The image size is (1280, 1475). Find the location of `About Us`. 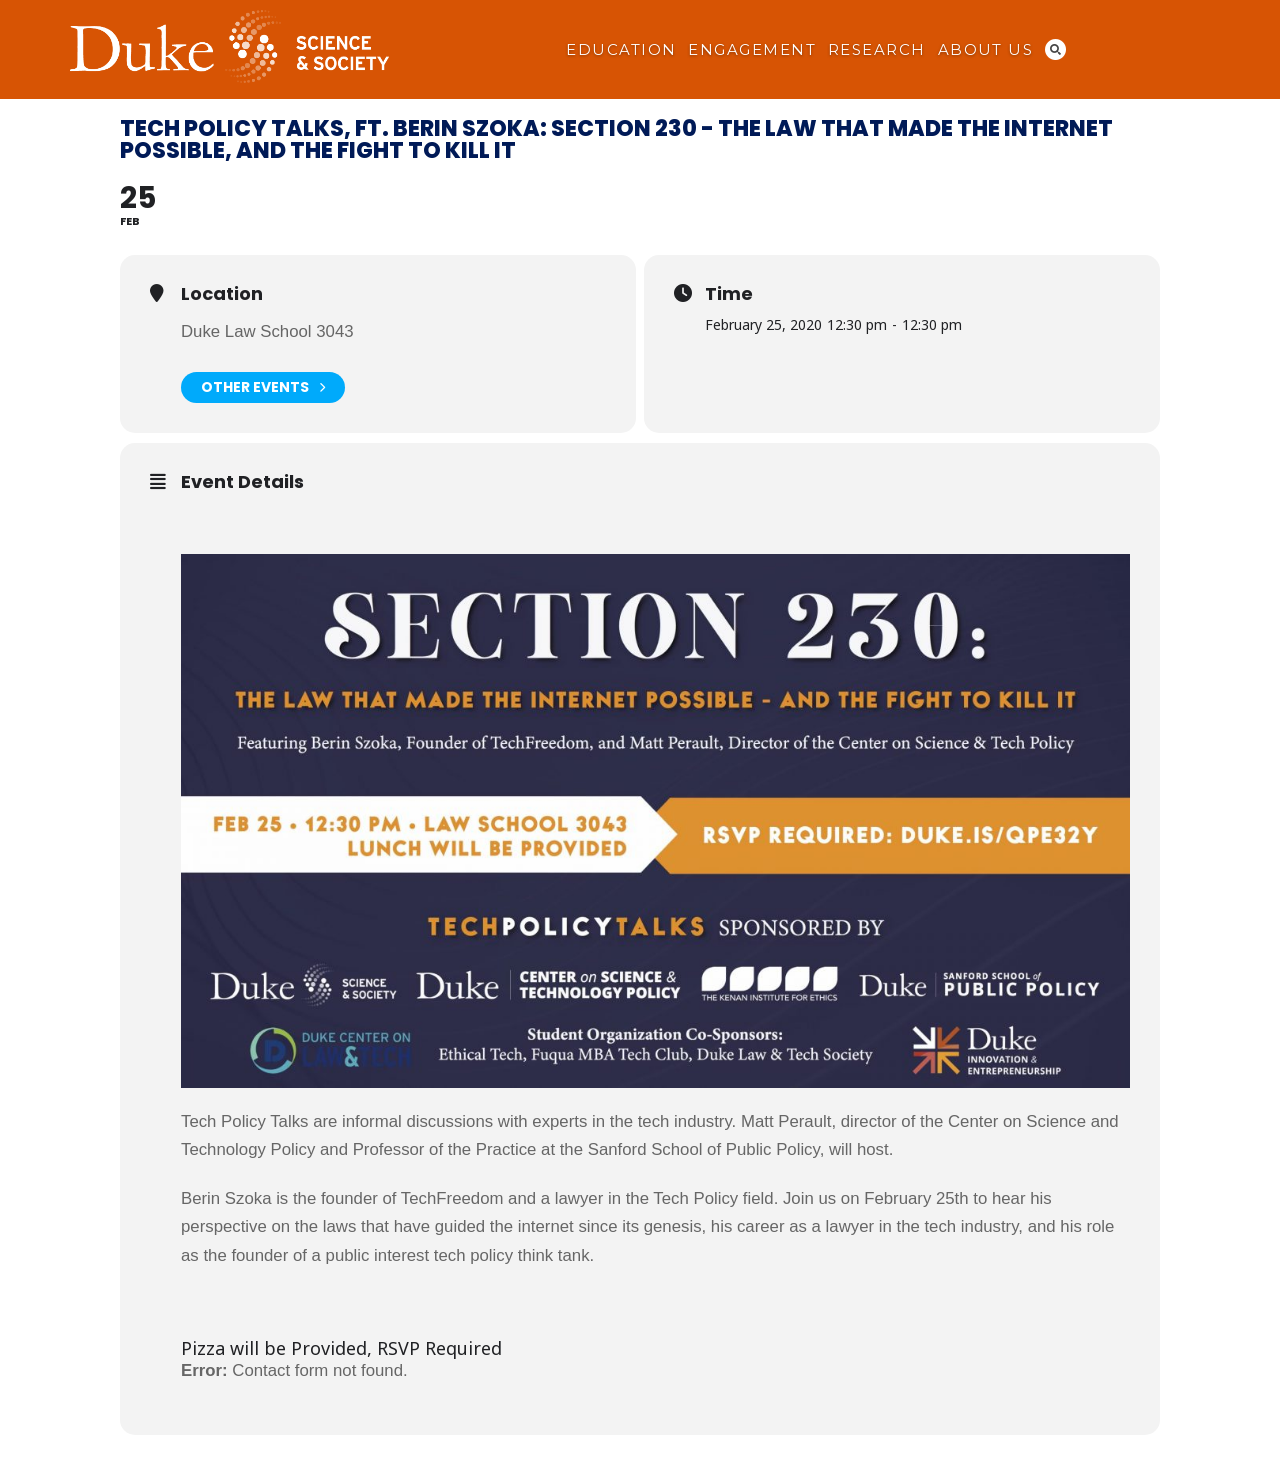

About Us is located at coordinates (986, 50).